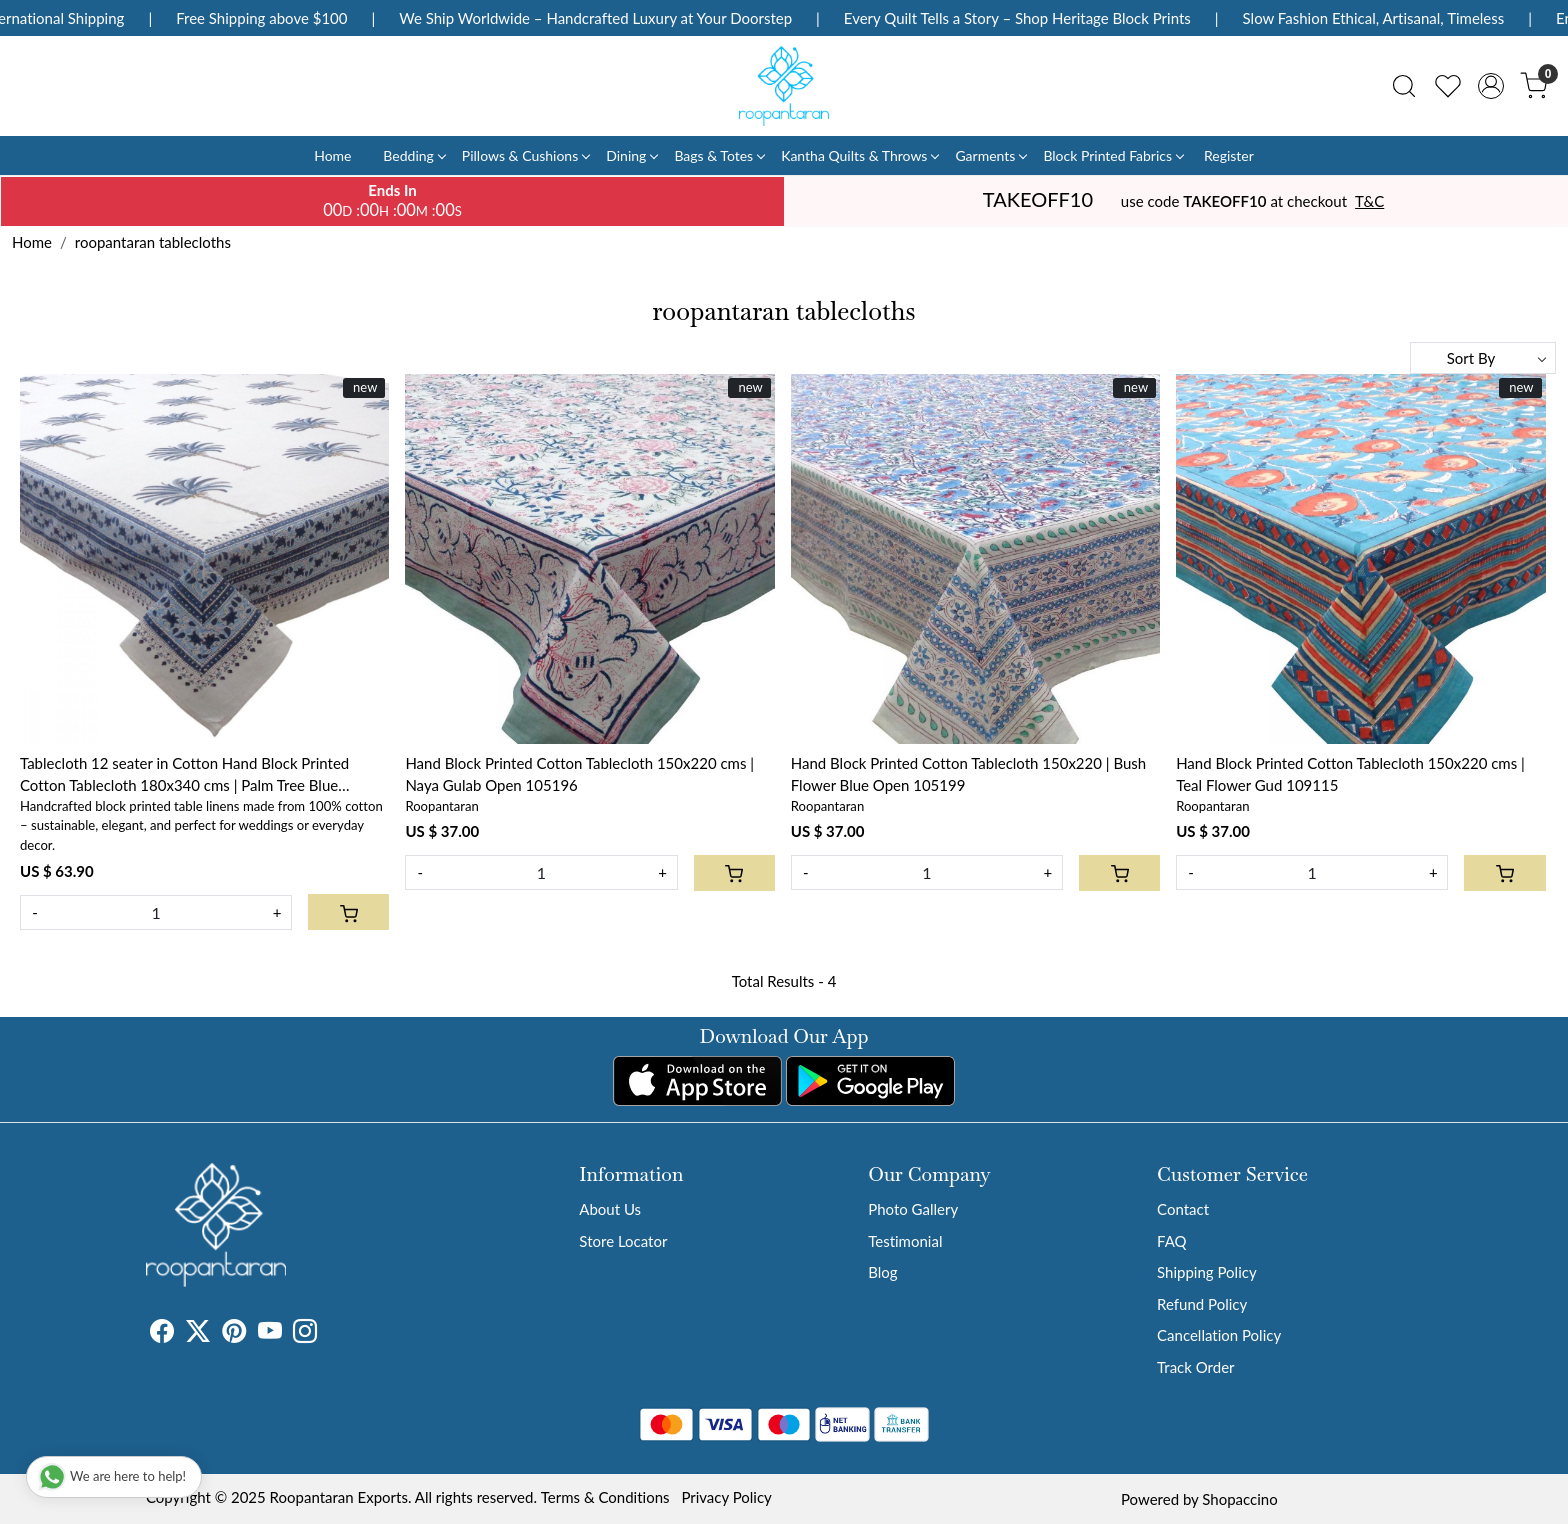 The height and width of the screenshot is (1524, 1568). What do you see at coordinates (1113, 155) in the screenshot?
I see `Block Printed Fabrics` at bounding box center [1113, 155].